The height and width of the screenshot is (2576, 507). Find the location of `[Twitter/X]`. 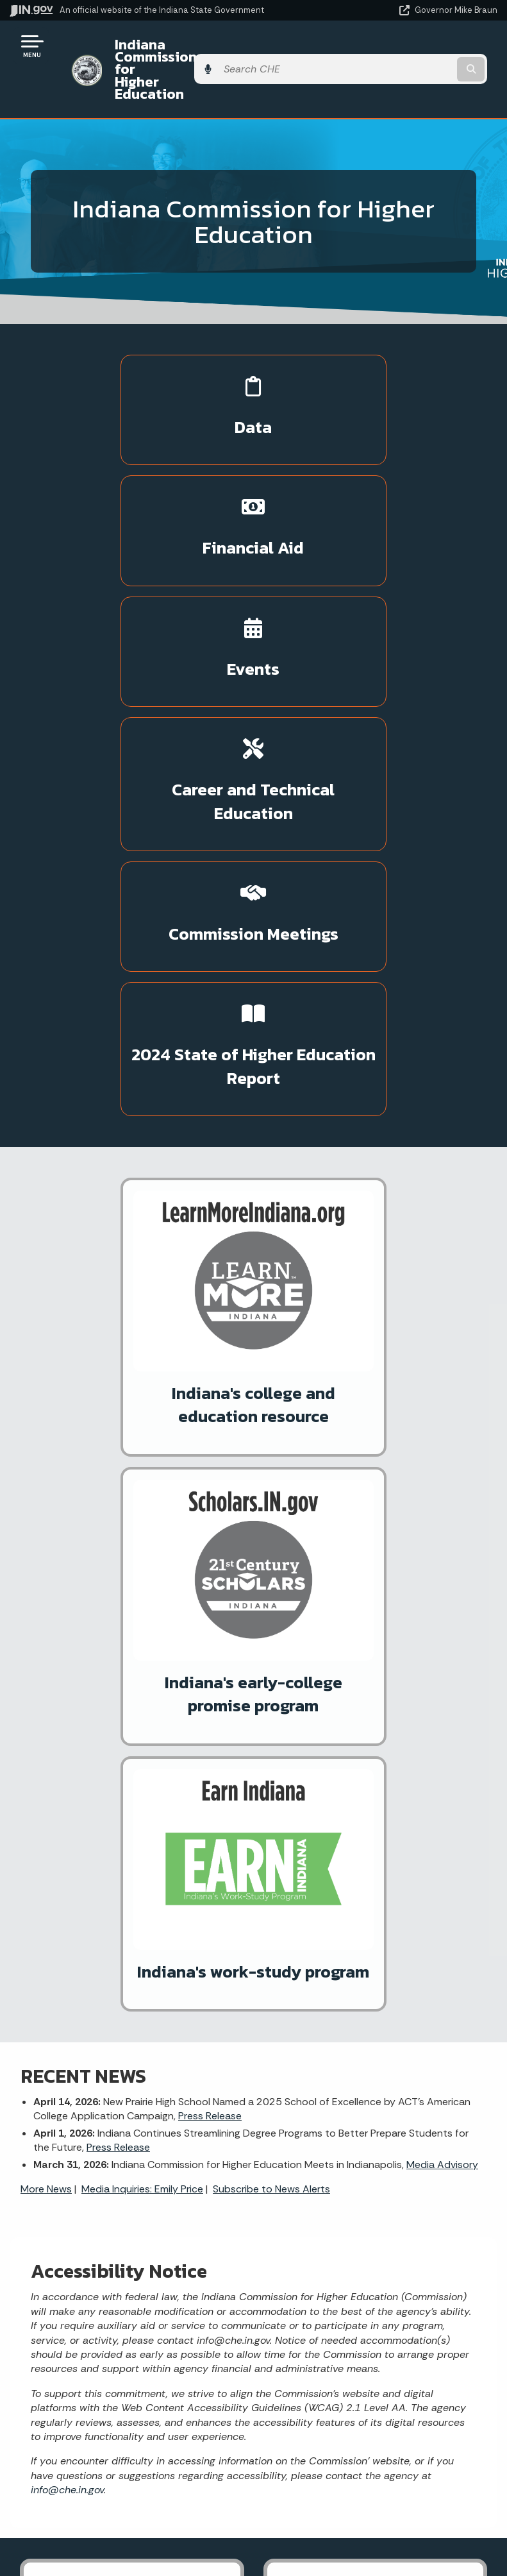

[Twitter/X] is located at coordinates (189, 2048).